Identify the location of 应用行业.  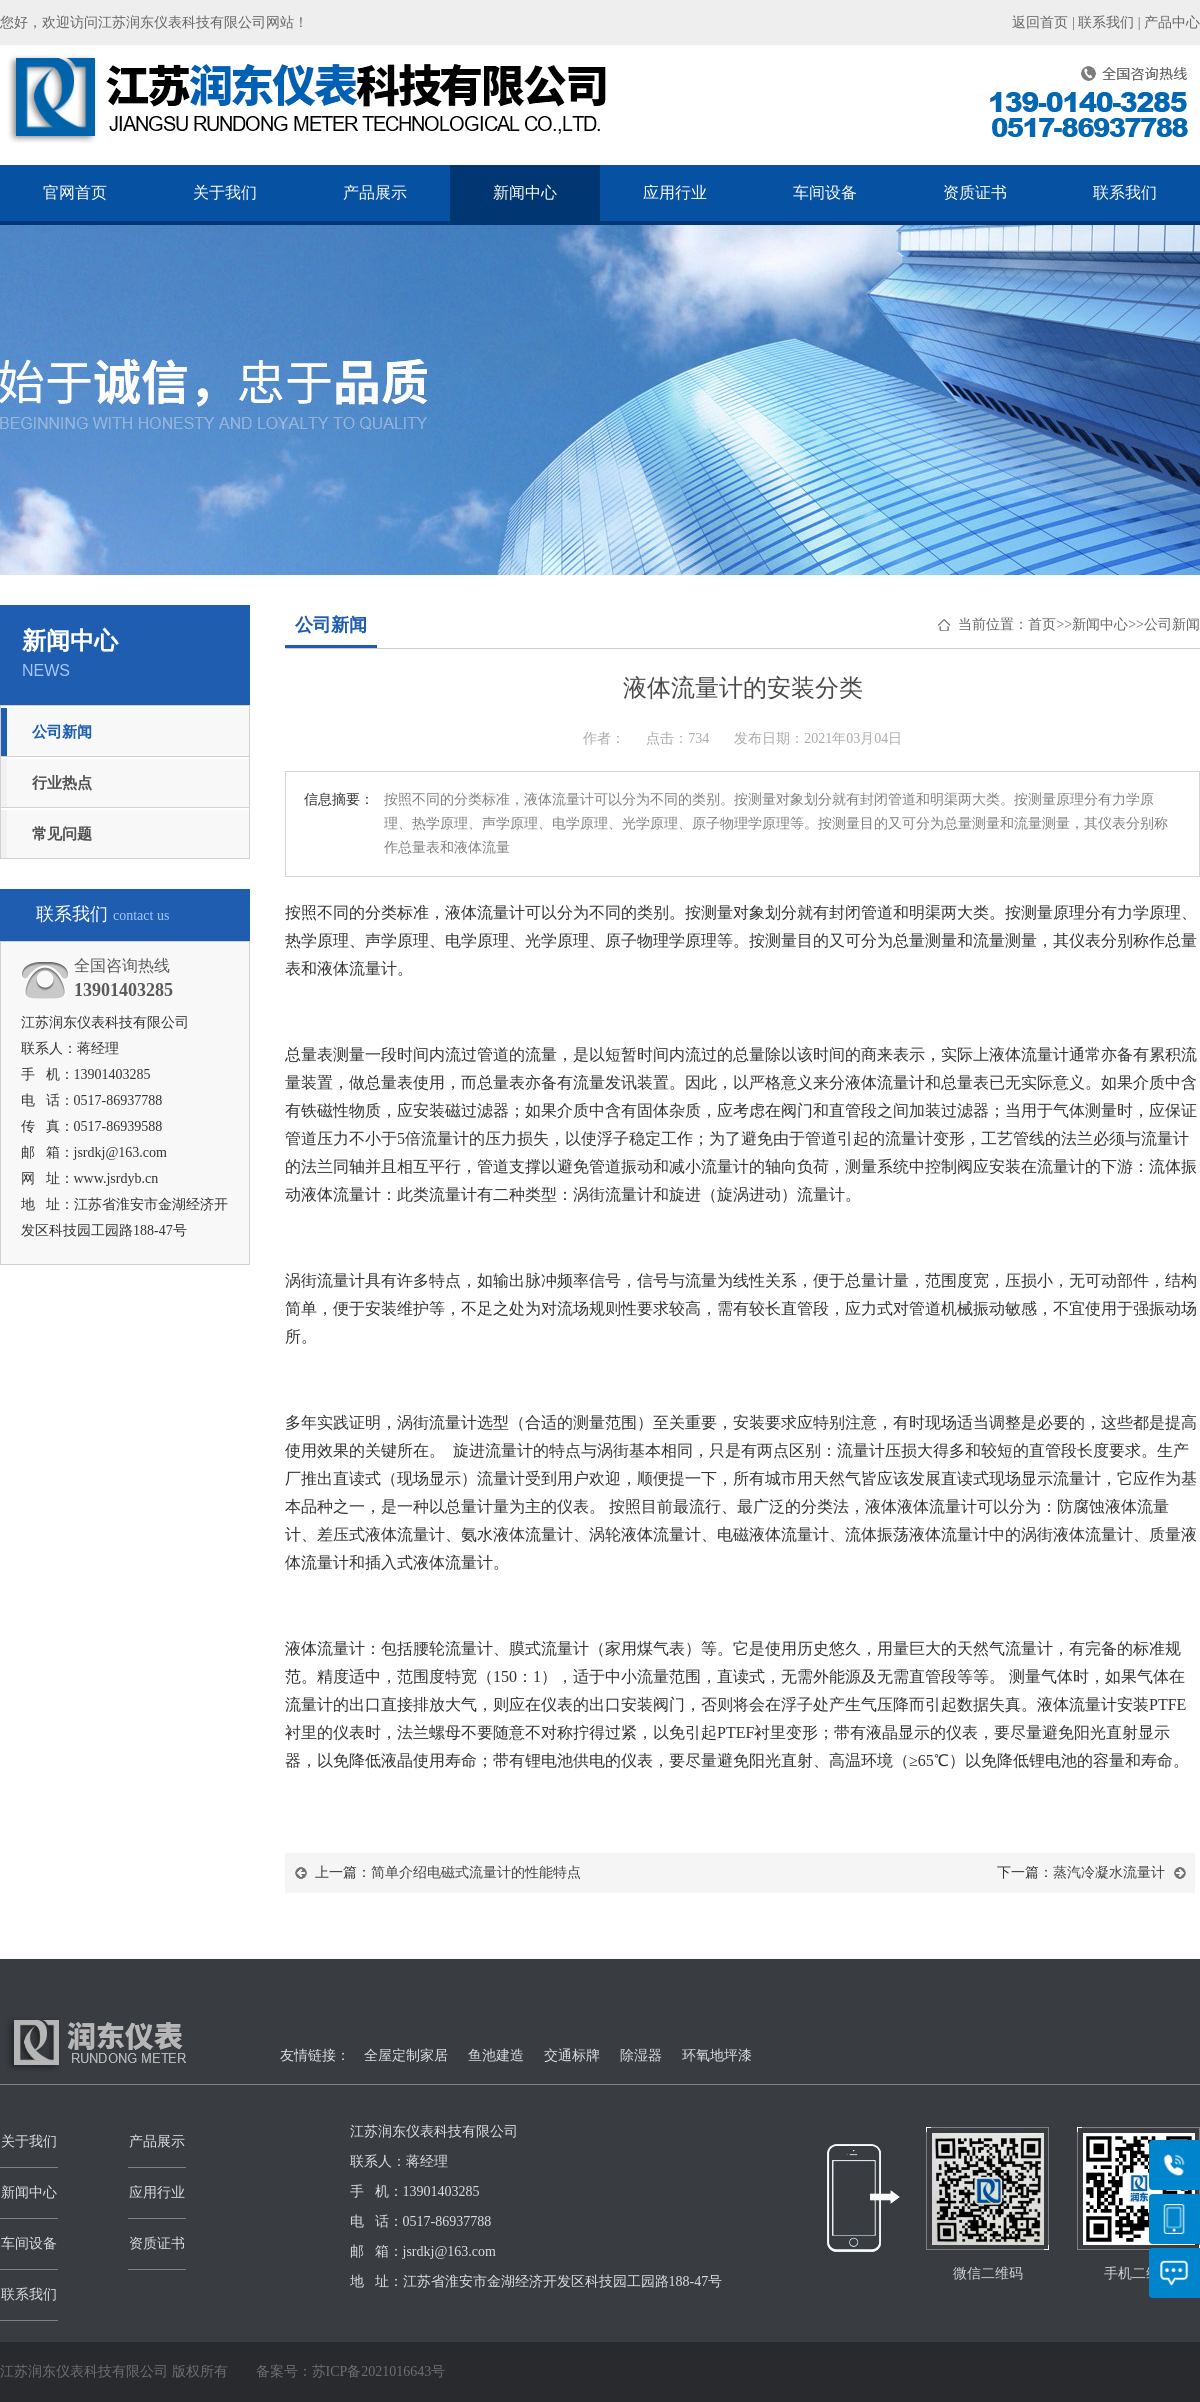
(675, 192).